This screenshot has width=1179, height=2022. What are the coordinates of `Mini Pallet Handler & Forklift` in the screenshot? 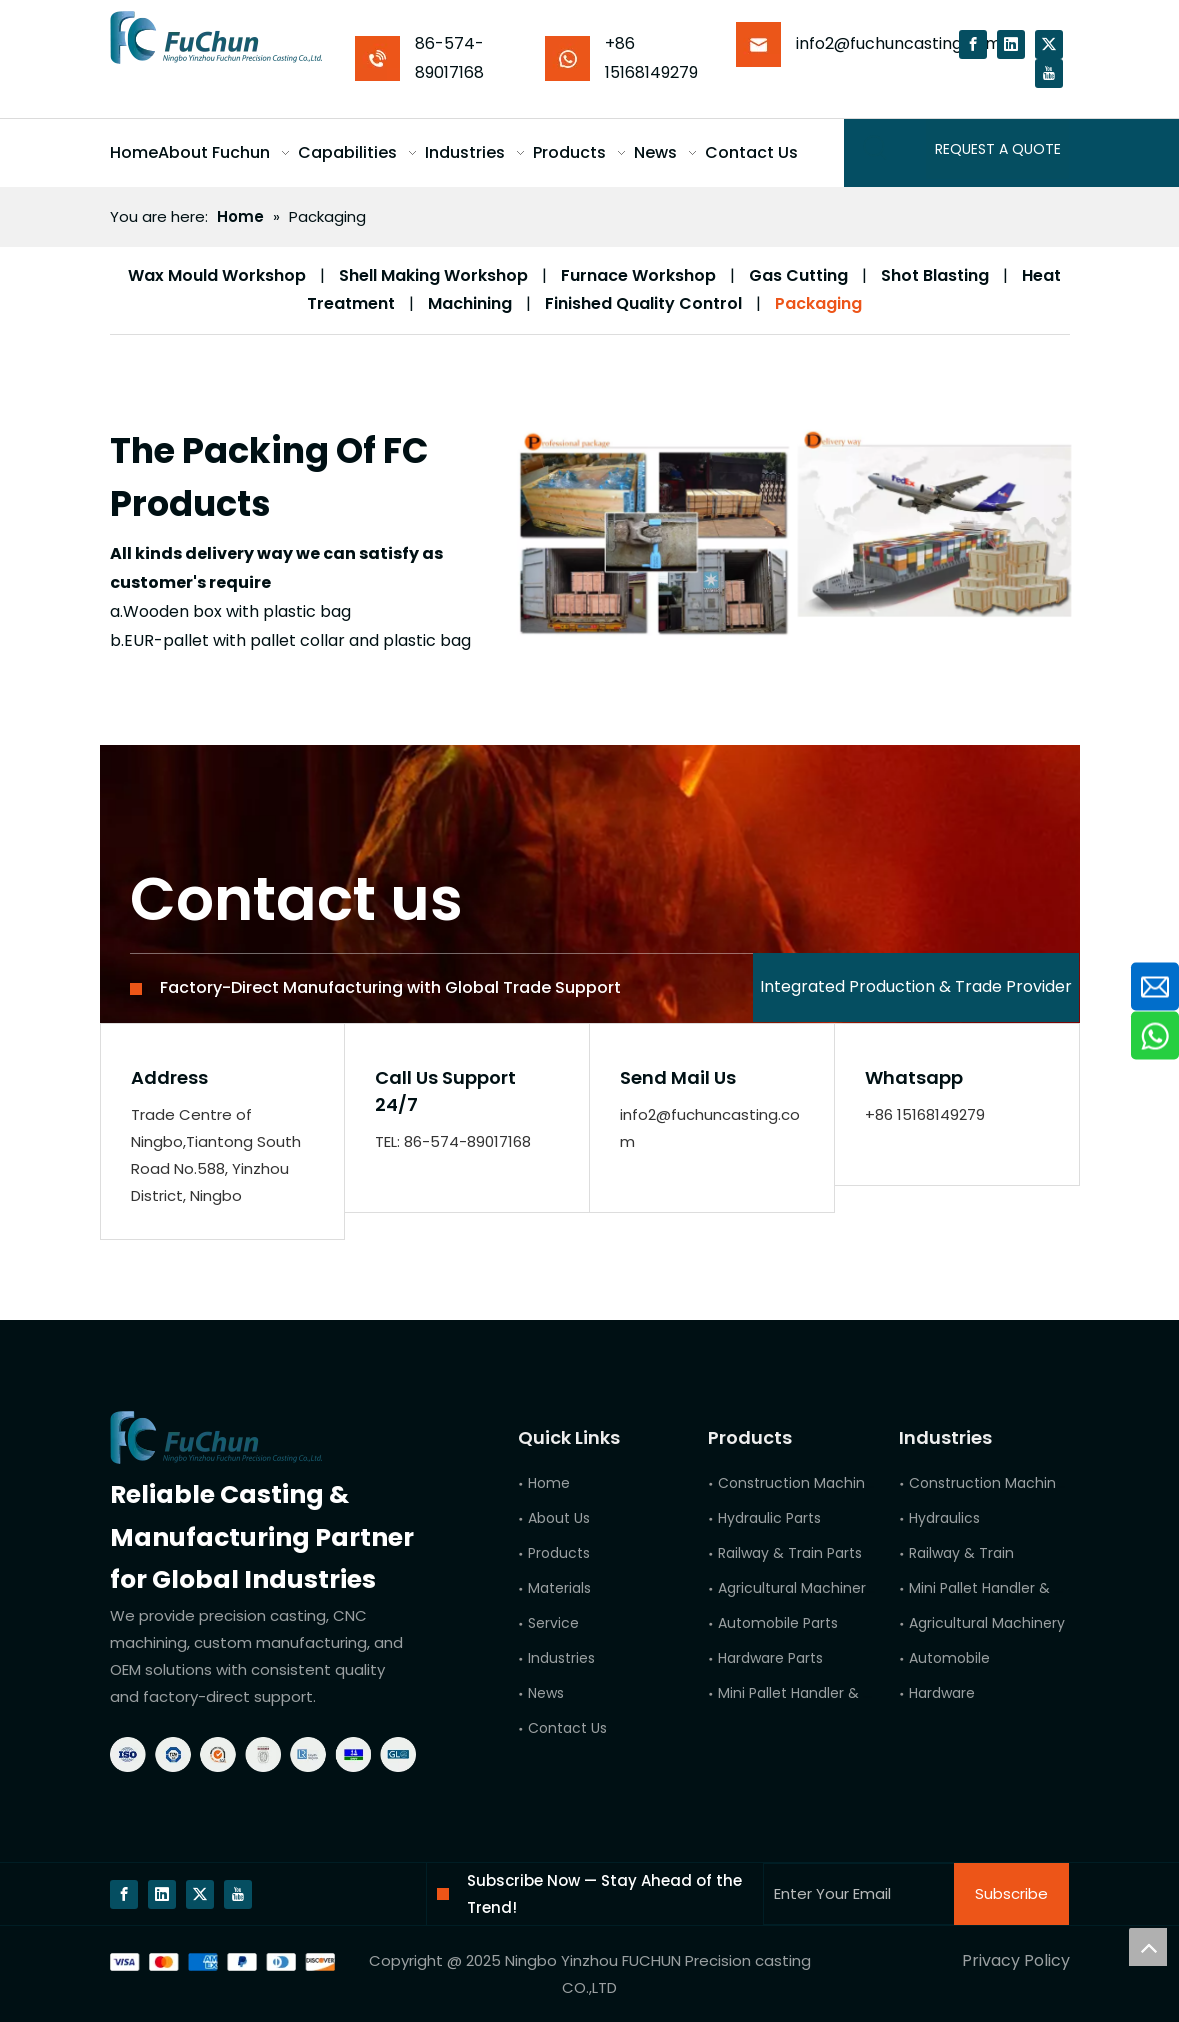 It's located at (1004, 1588).